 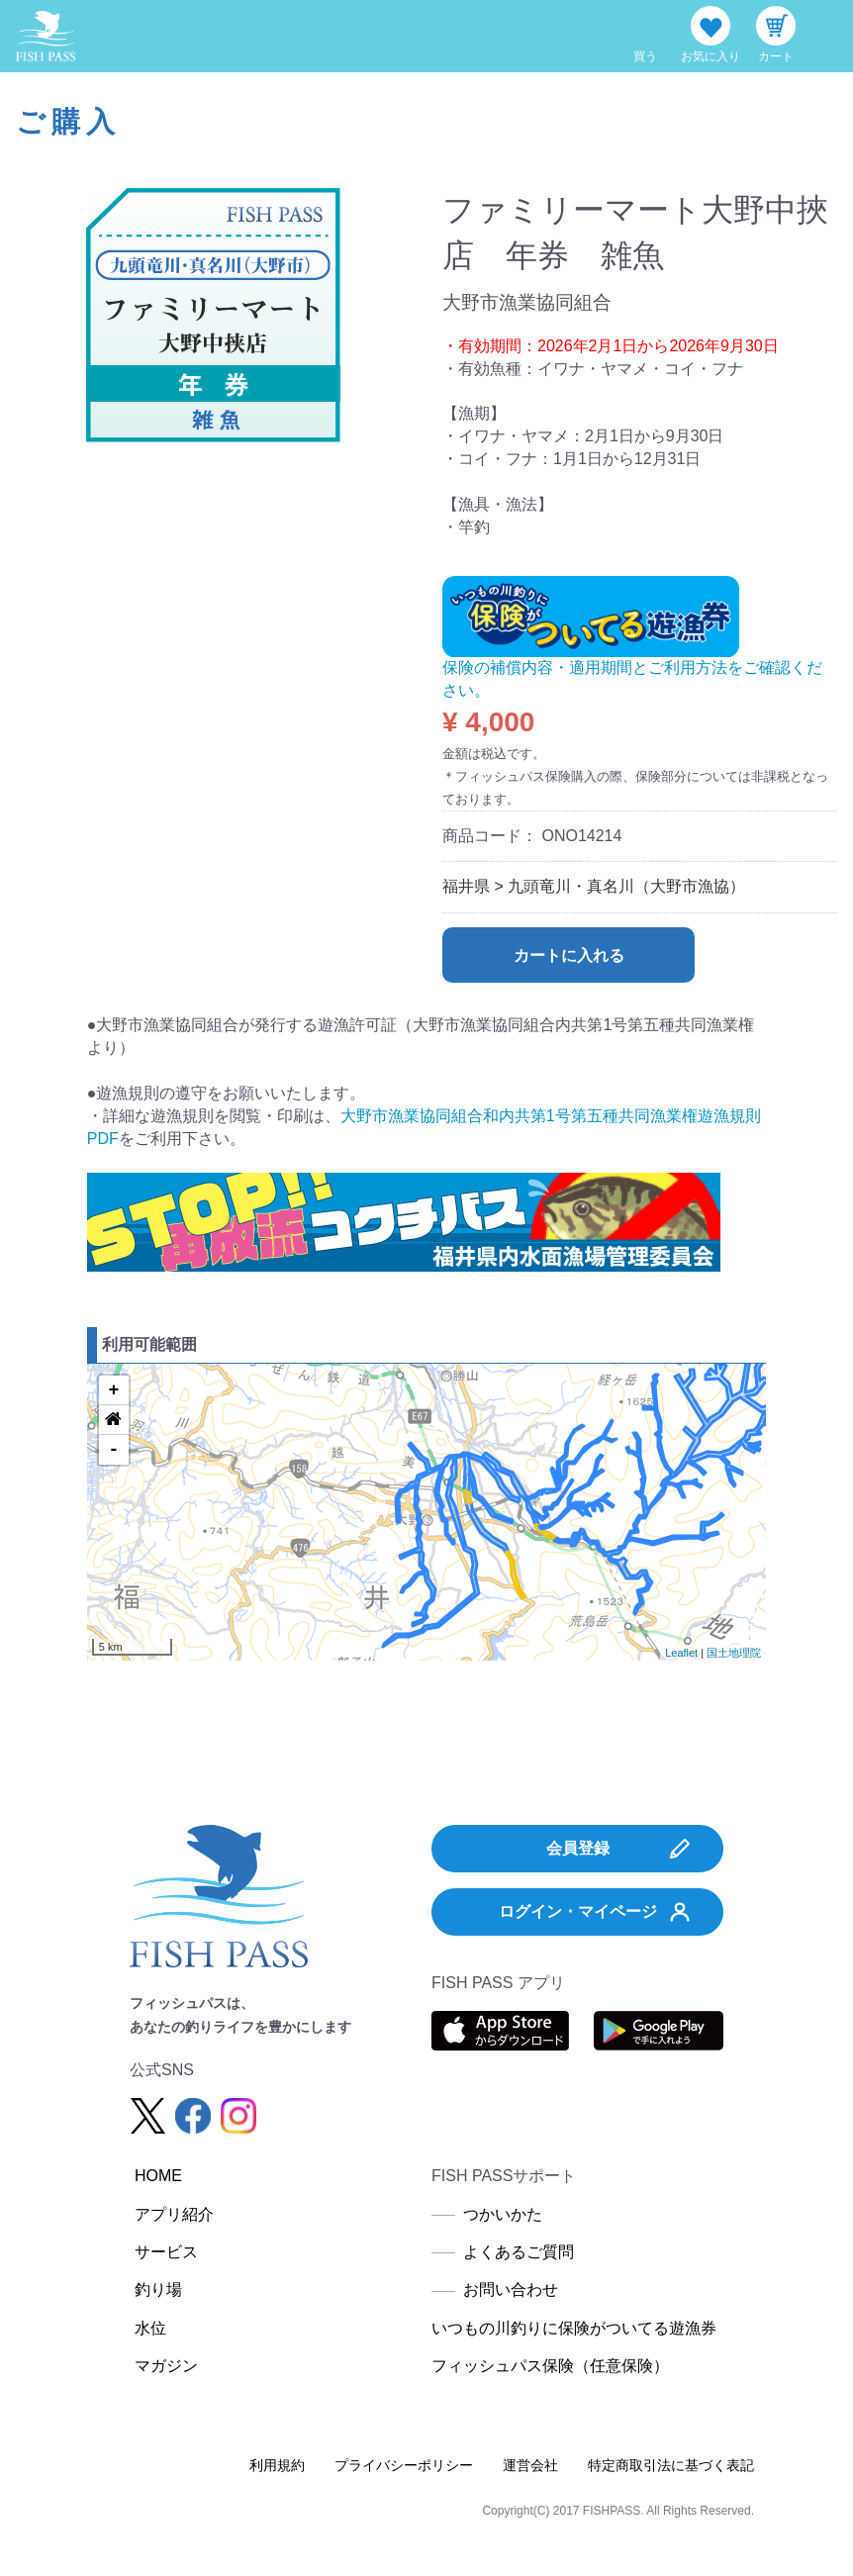 What do you see at coordinates (671, 2465) in the screenshot?
I see `特定商取引法に基づく表記` at bounding box center [671, 2465].